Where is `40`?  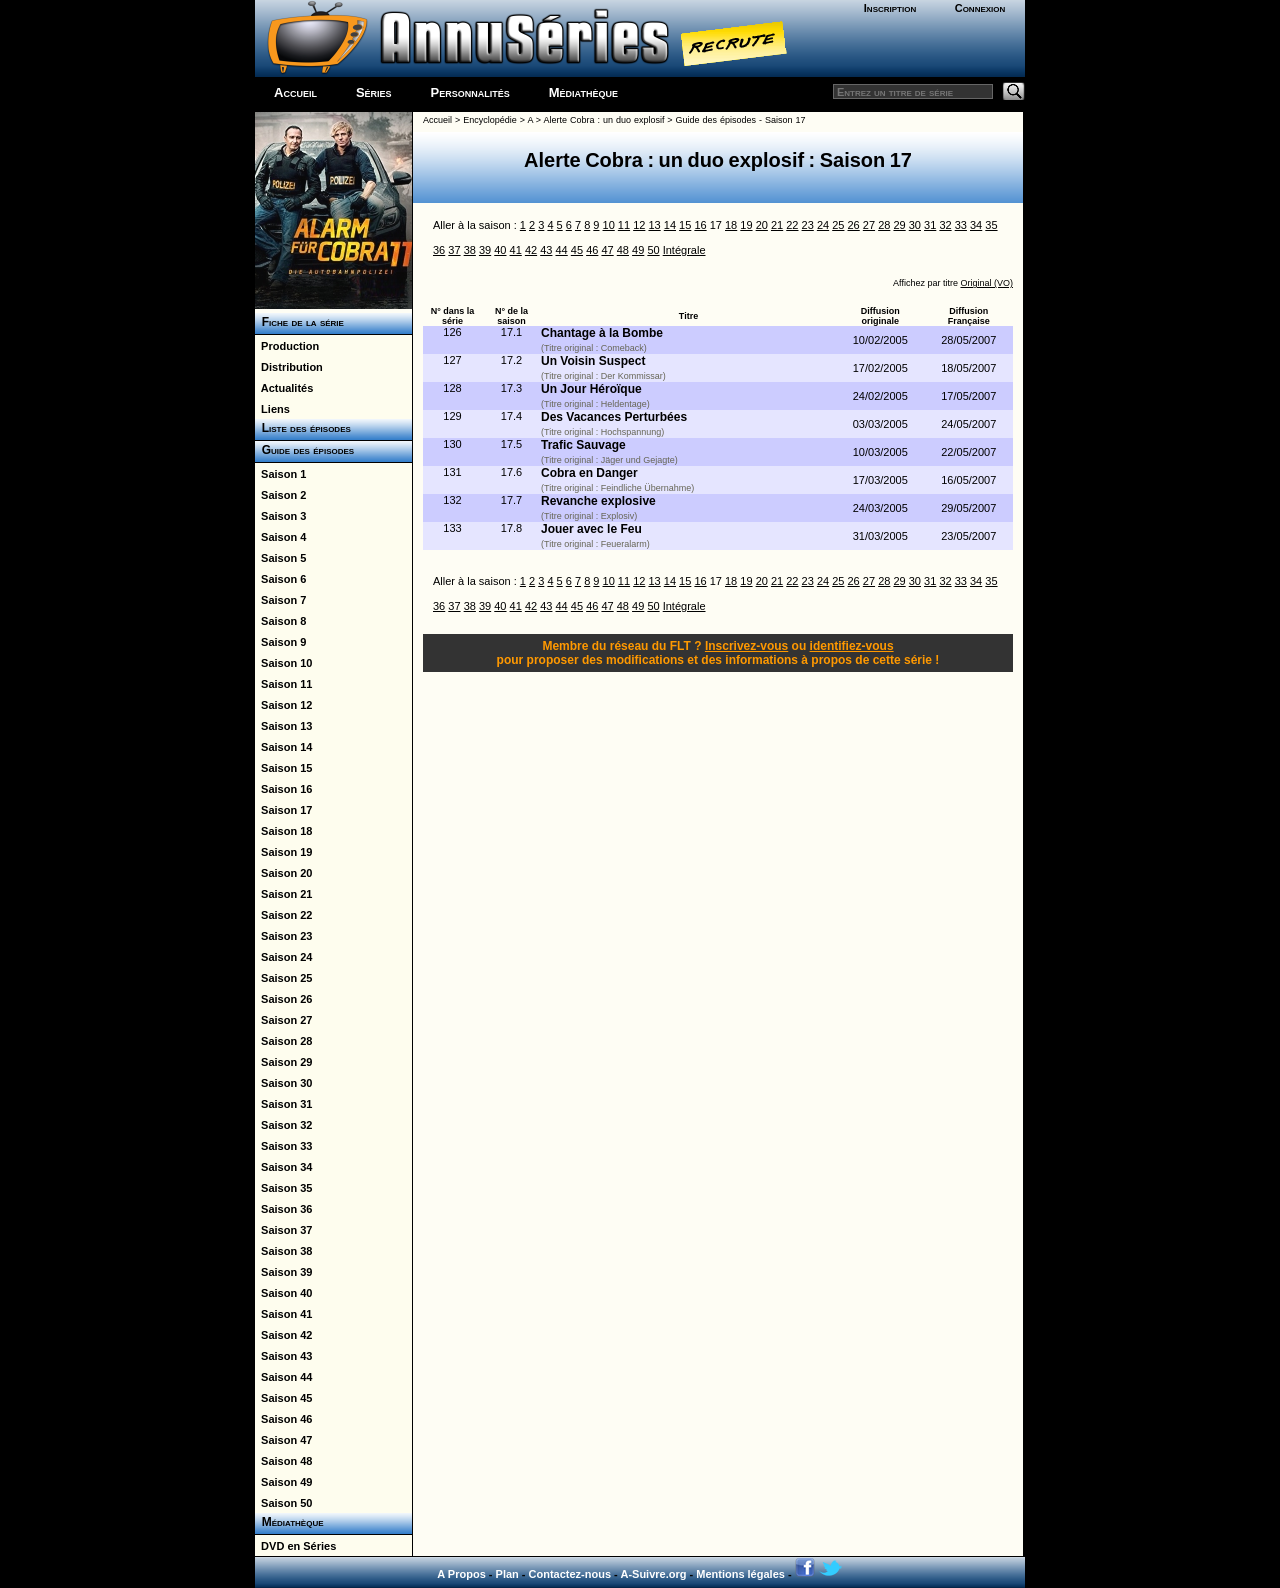 40 is located at coordinates (500, 250).